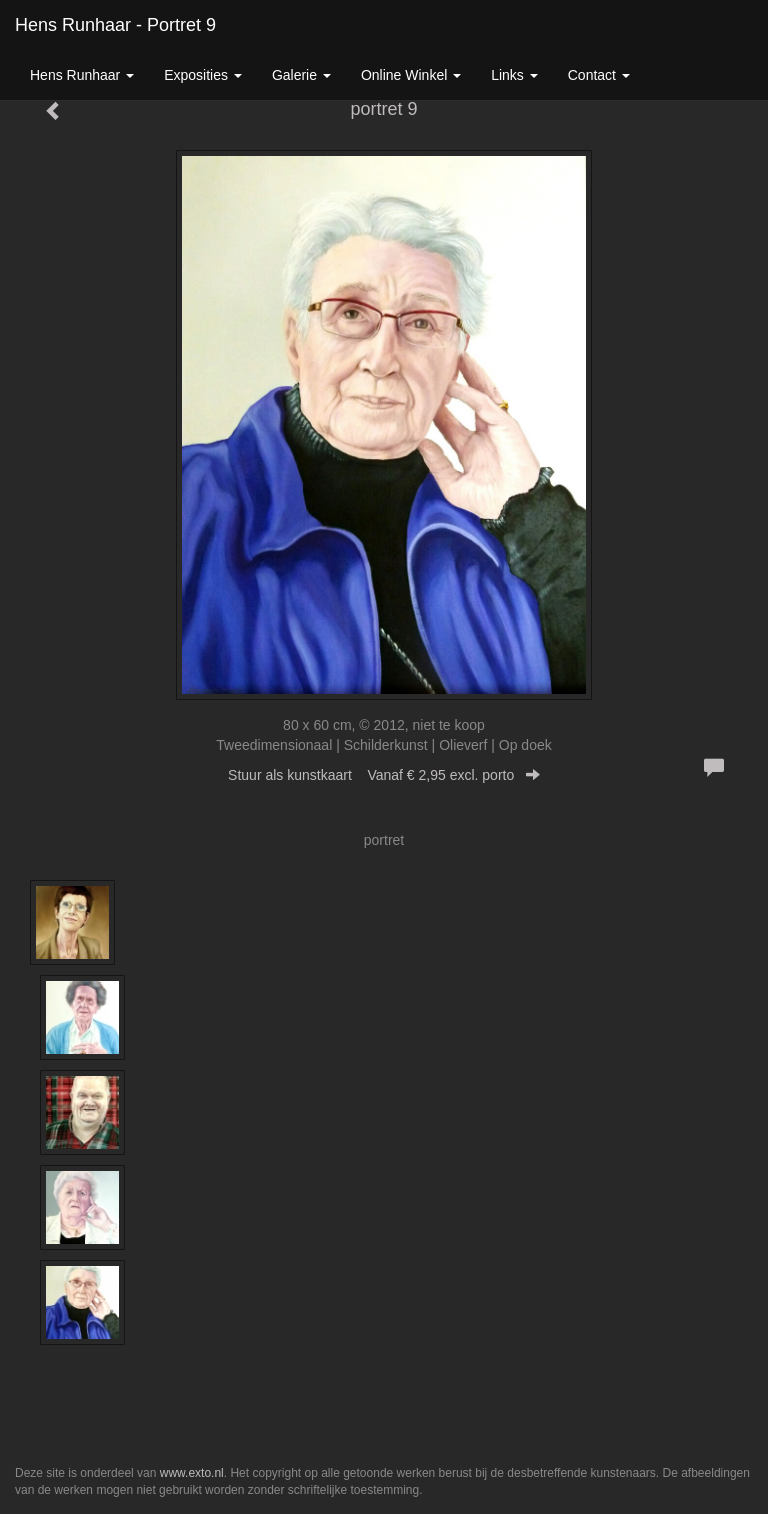  Describe the element at coordinates (115, 25) in the screenshot. I see `Hens Runhaar - portret 9` at that location.